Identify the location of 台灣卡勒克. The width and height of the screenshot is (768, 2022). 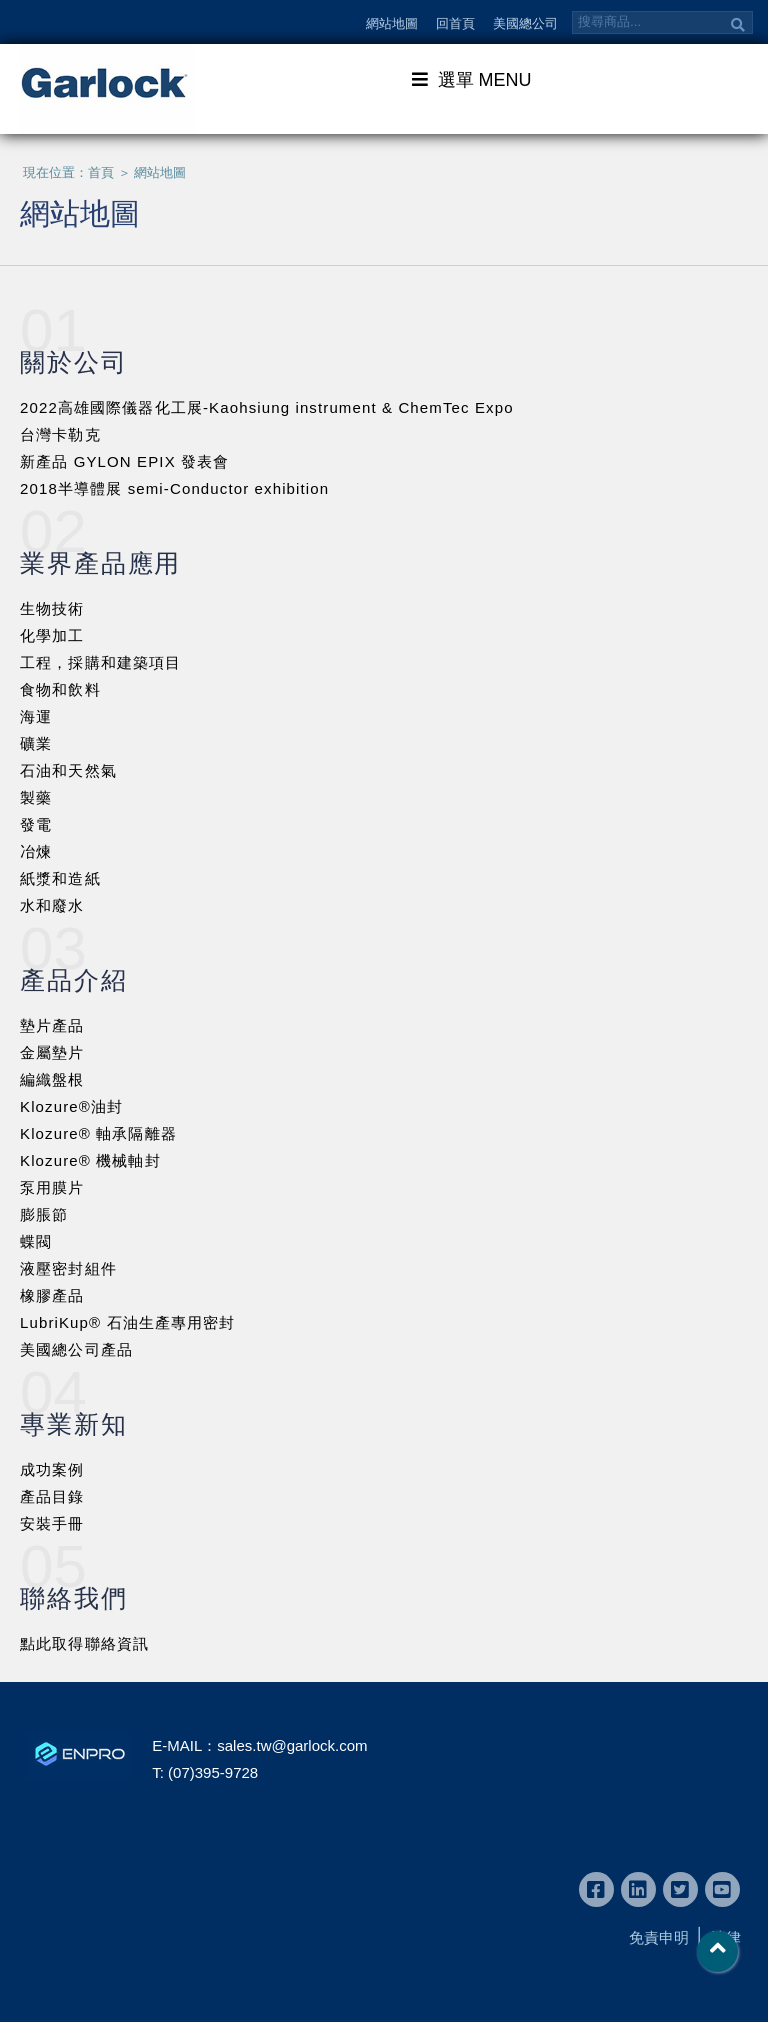
(60, 434).